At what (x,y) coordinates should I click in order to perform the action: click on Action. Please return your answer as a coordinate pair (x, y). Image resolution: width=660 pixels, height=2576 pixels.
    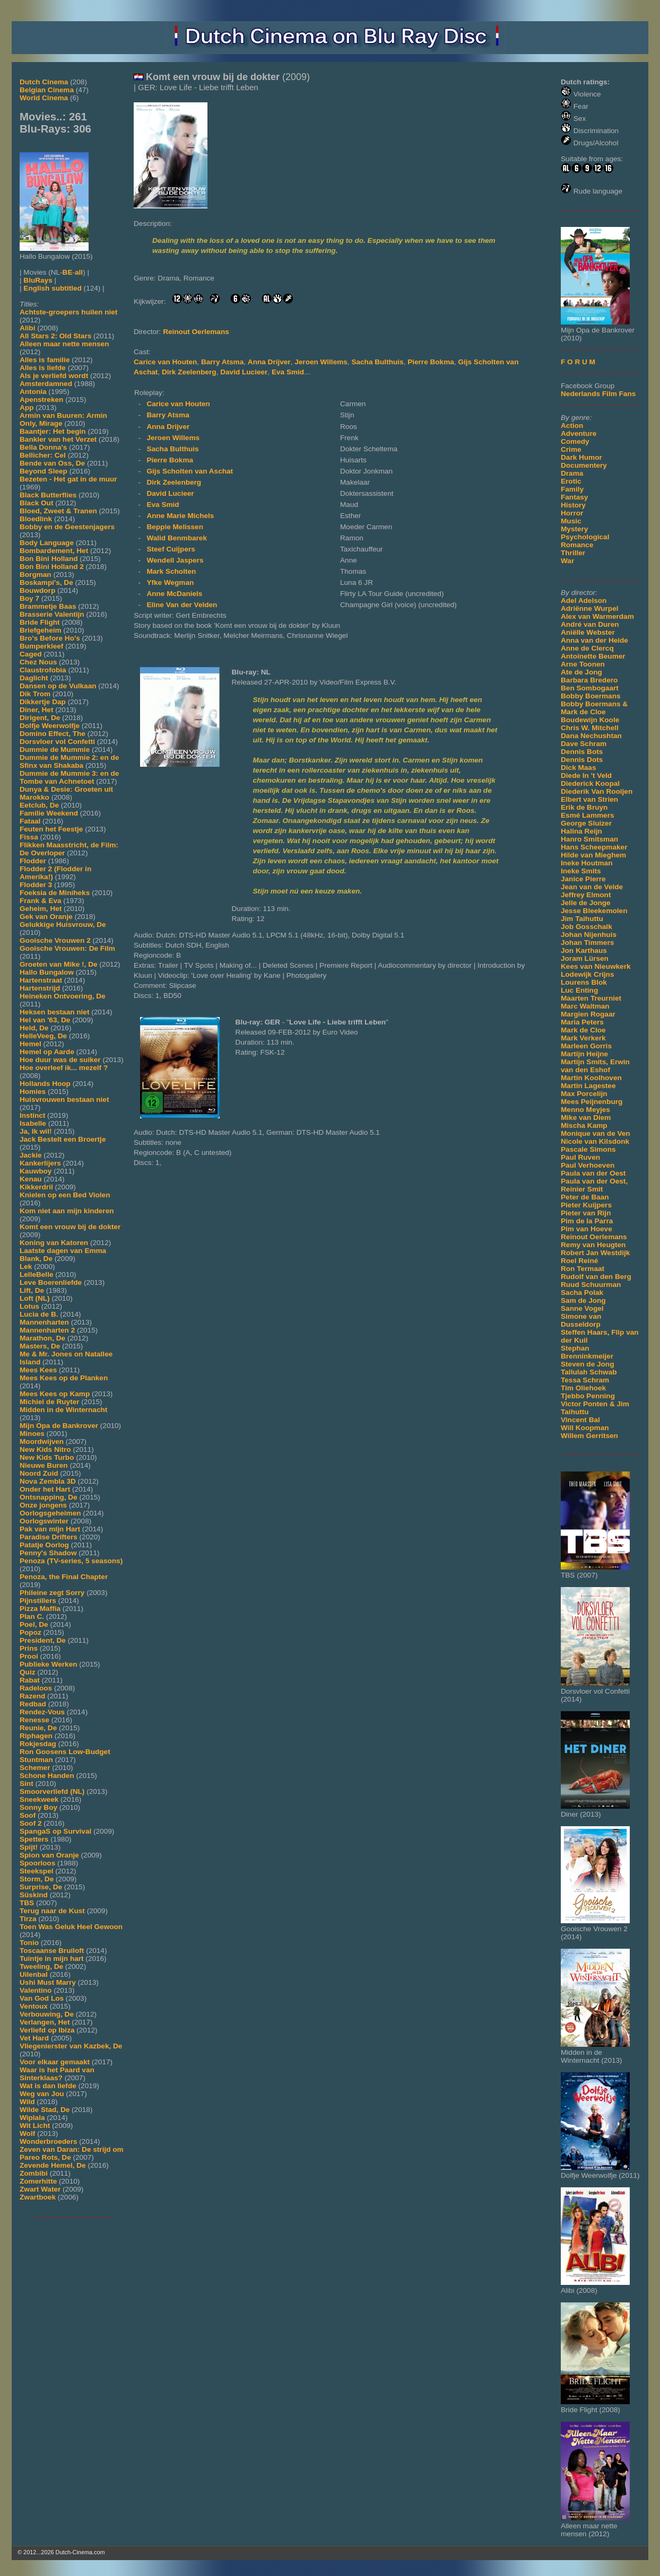
    Looking at the image, I should click on (572, 426).